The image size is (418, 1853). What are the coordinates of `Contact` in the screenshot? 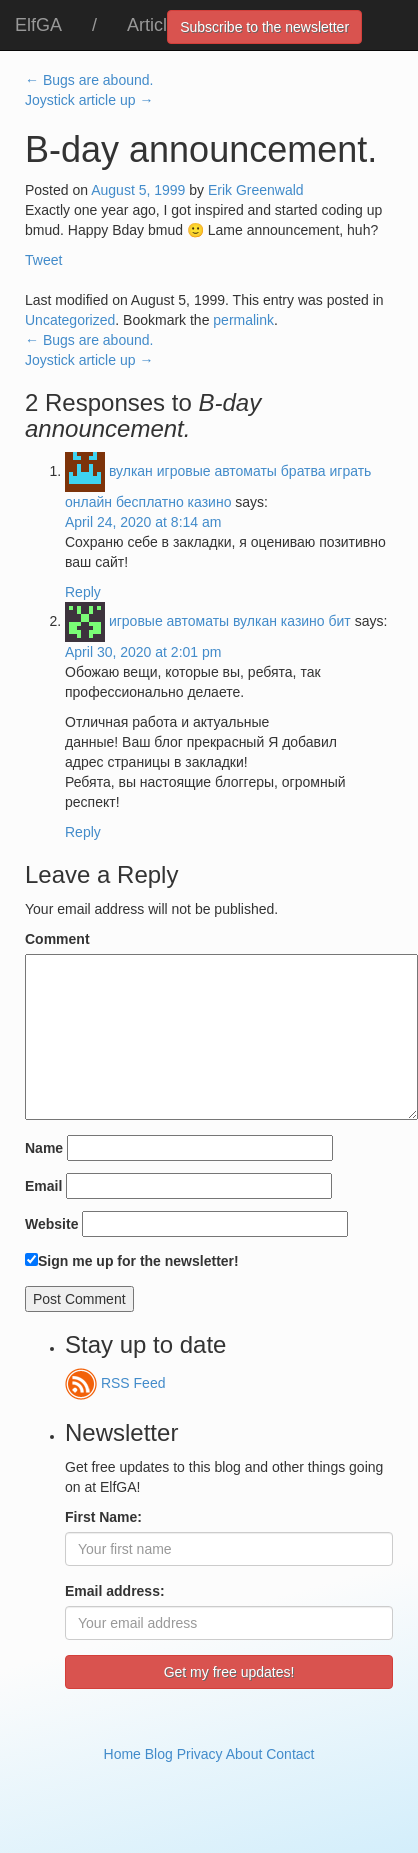 It's located at (290, 1754).